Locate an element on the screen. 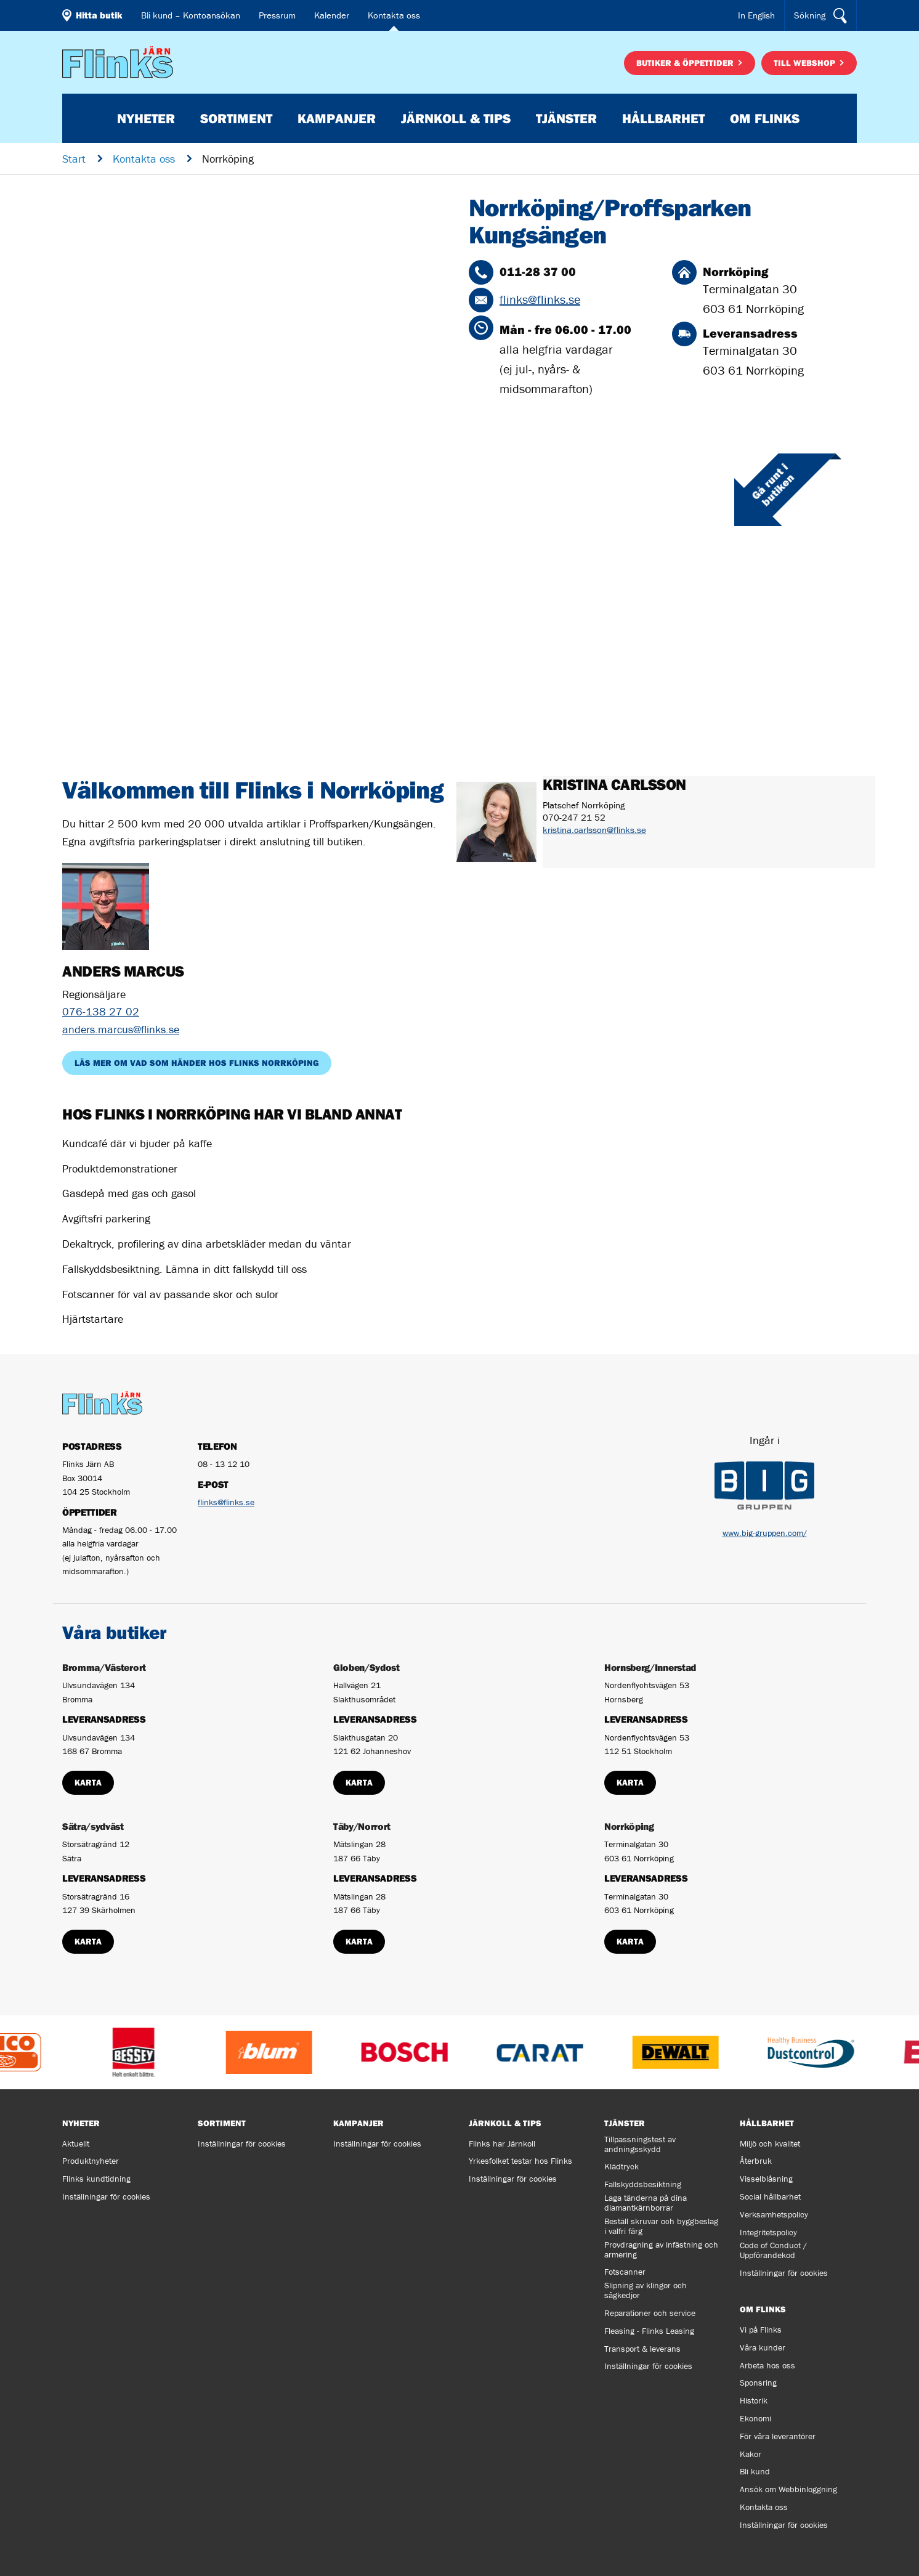 This screenshot has height=2576, width=919. Tillpassningstest av andningsskydd is located at coordinates (640, 2144).